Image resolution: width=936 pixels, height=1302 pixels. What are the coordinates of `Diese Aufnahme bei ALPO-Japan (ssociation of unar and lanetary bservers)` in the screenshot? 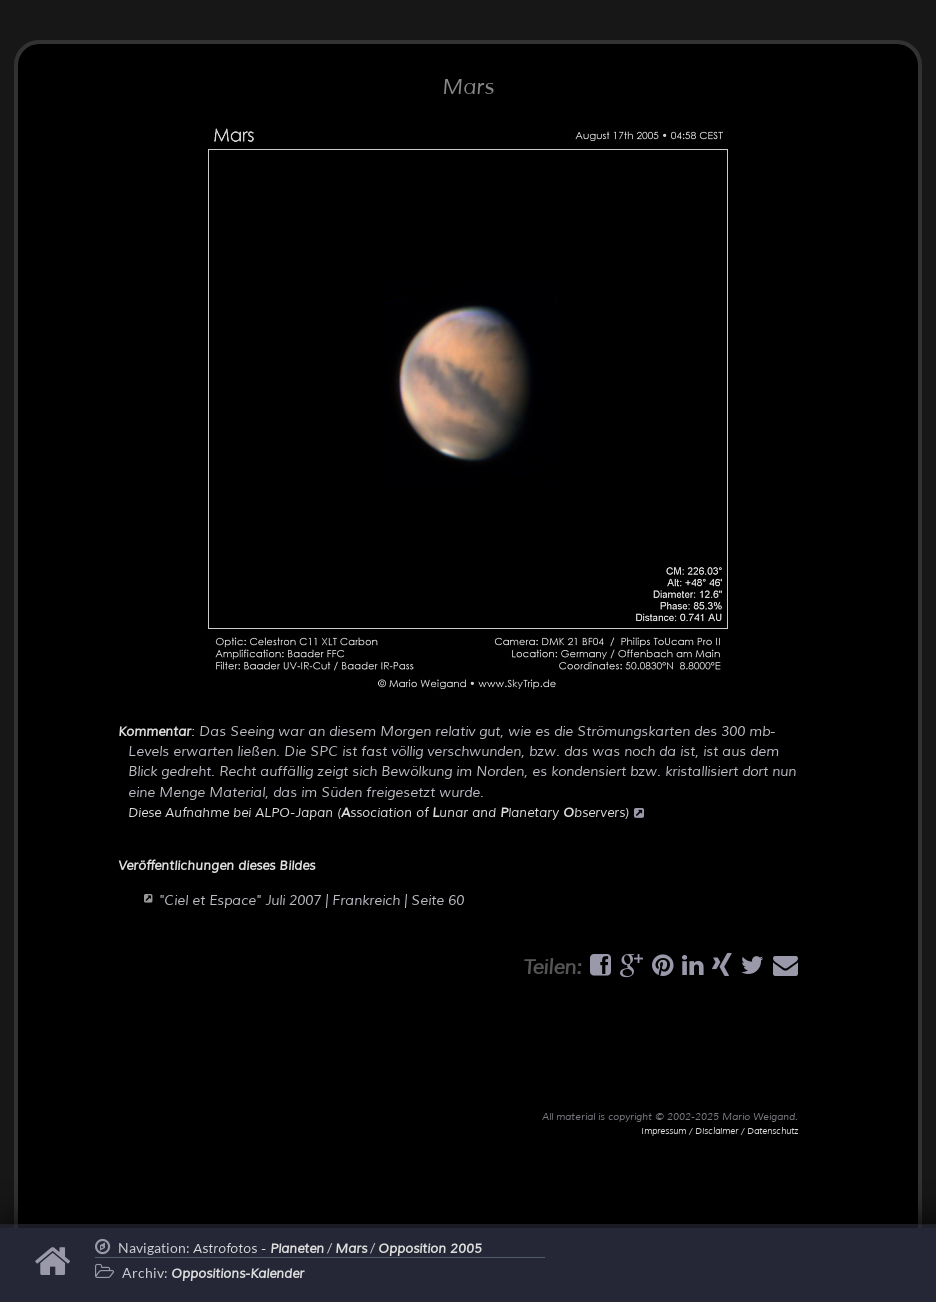 It's located at (386, 813).